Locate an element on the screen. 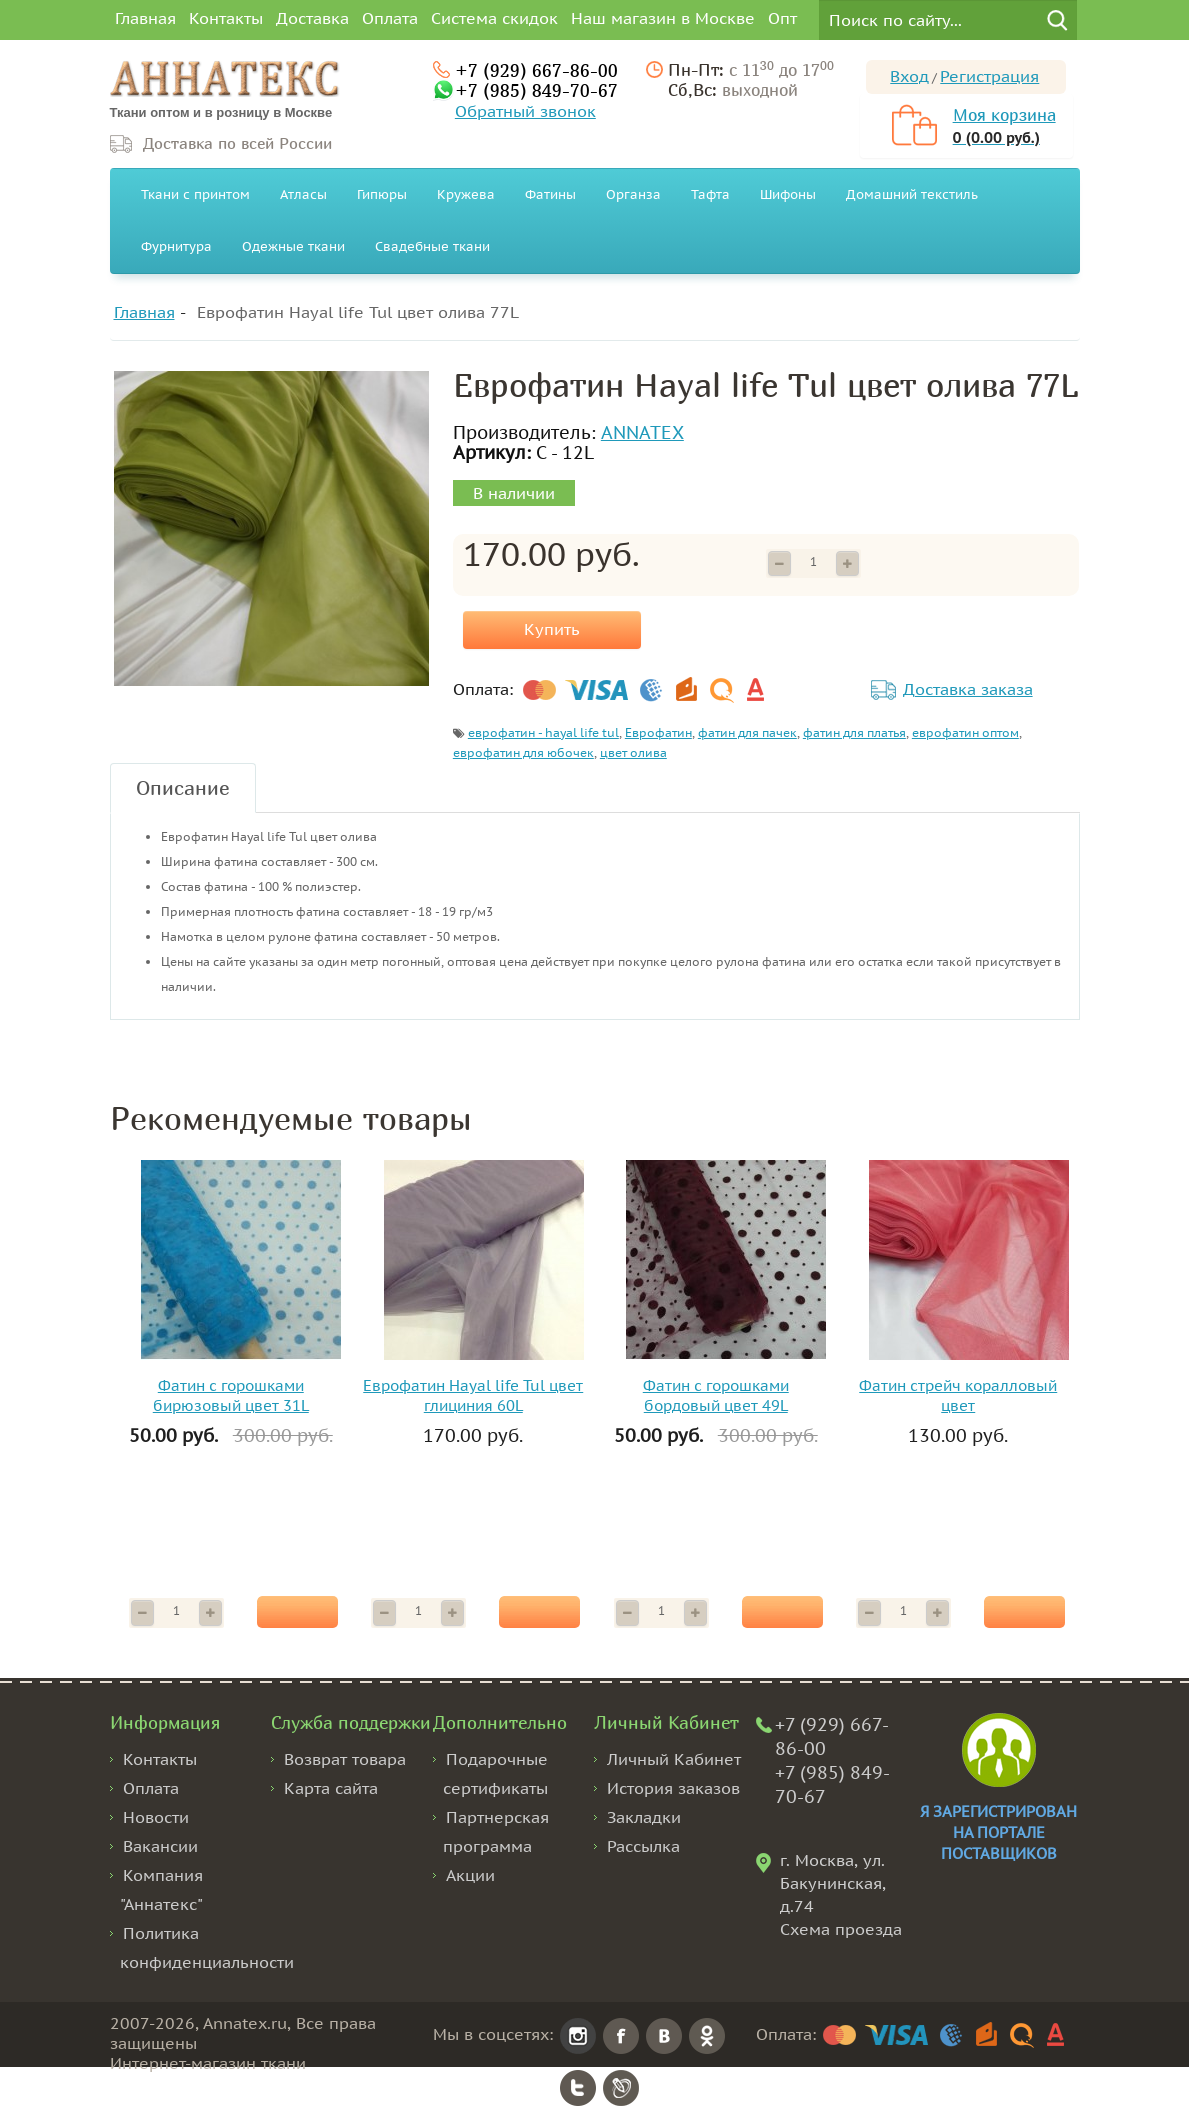 This screenshot has height=2106, width=1189. +7 (929) 667-86-00 is located at coordinates (536, 70).